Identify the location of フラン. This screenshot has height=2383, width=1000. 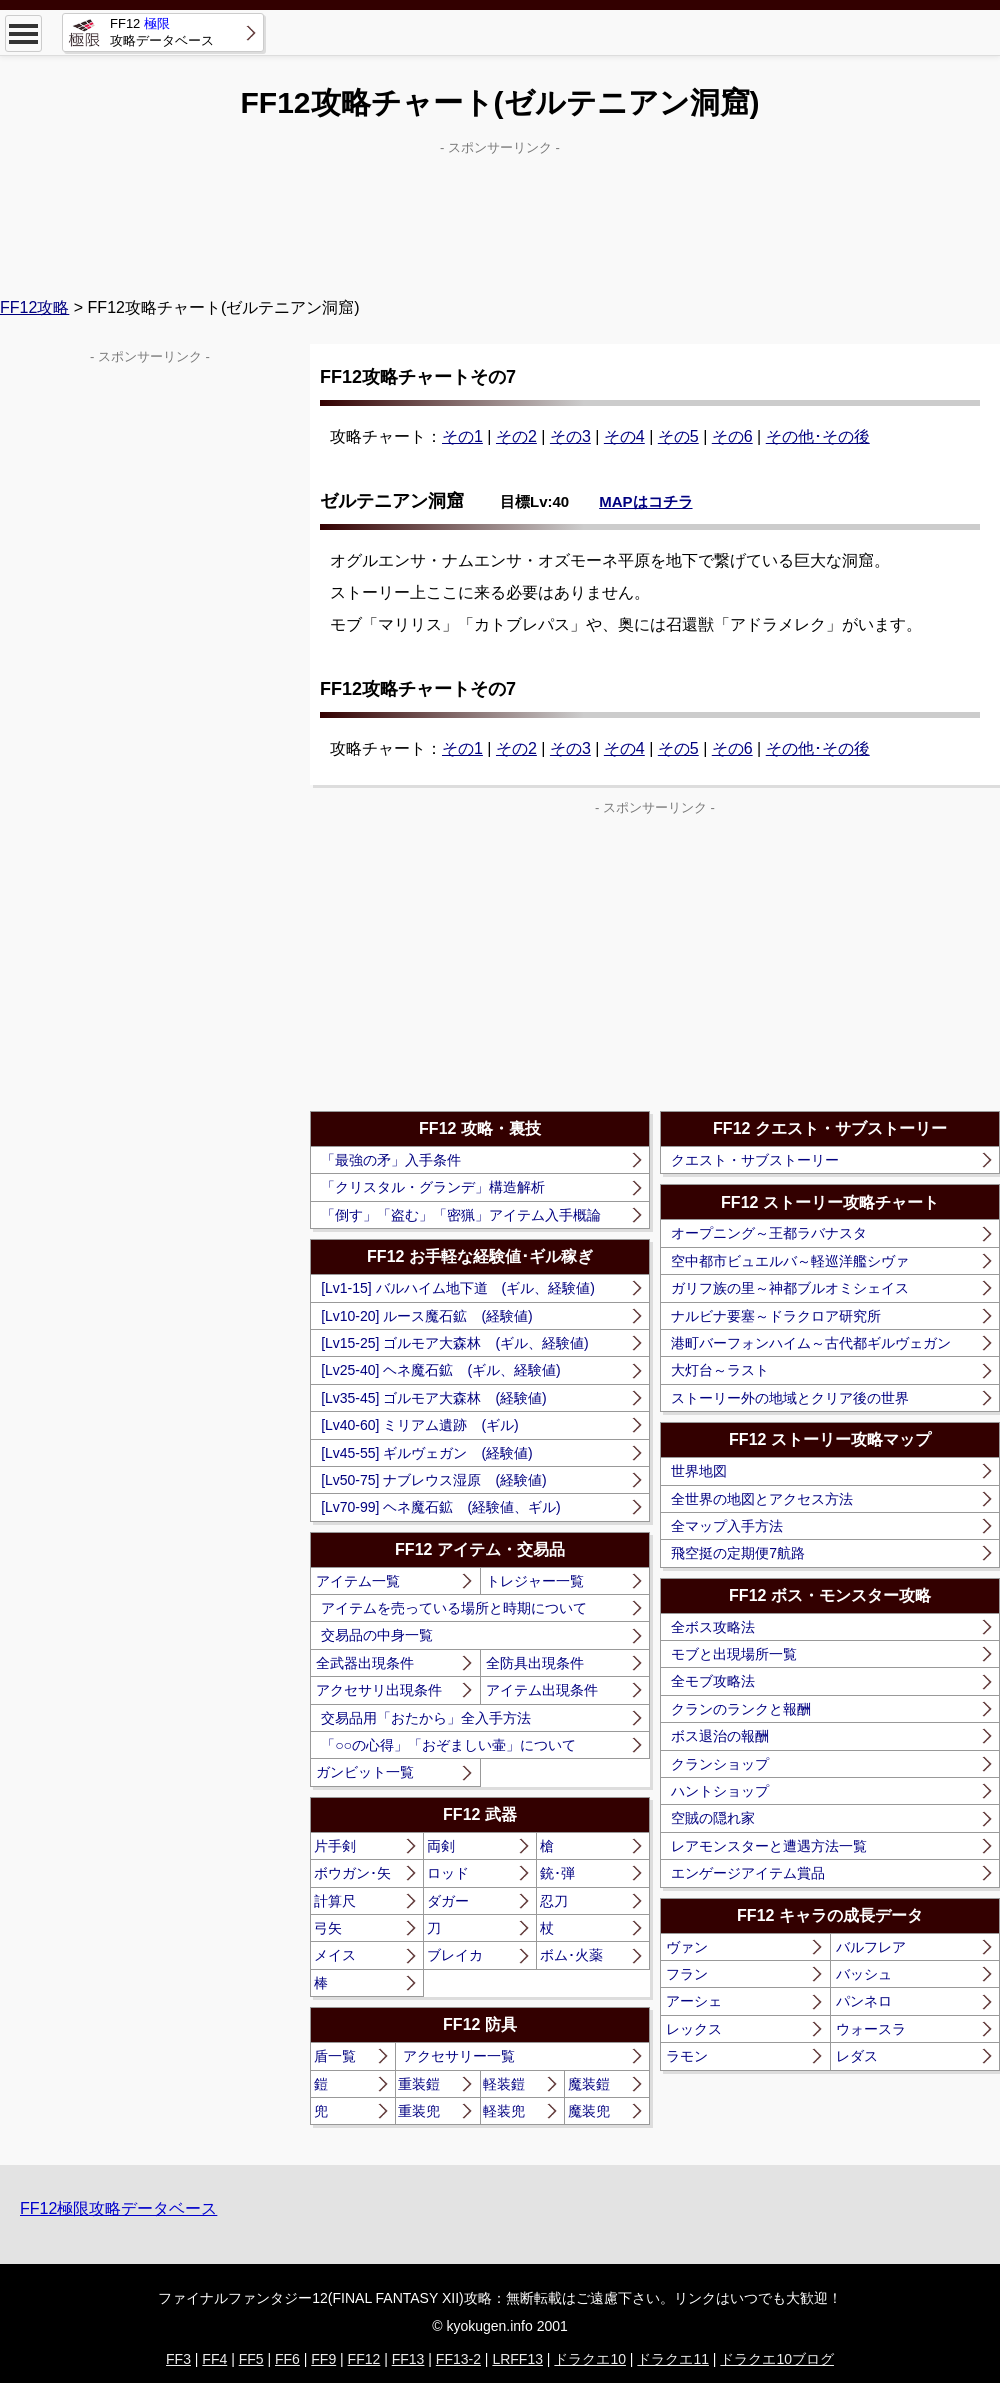
(687, 1974).